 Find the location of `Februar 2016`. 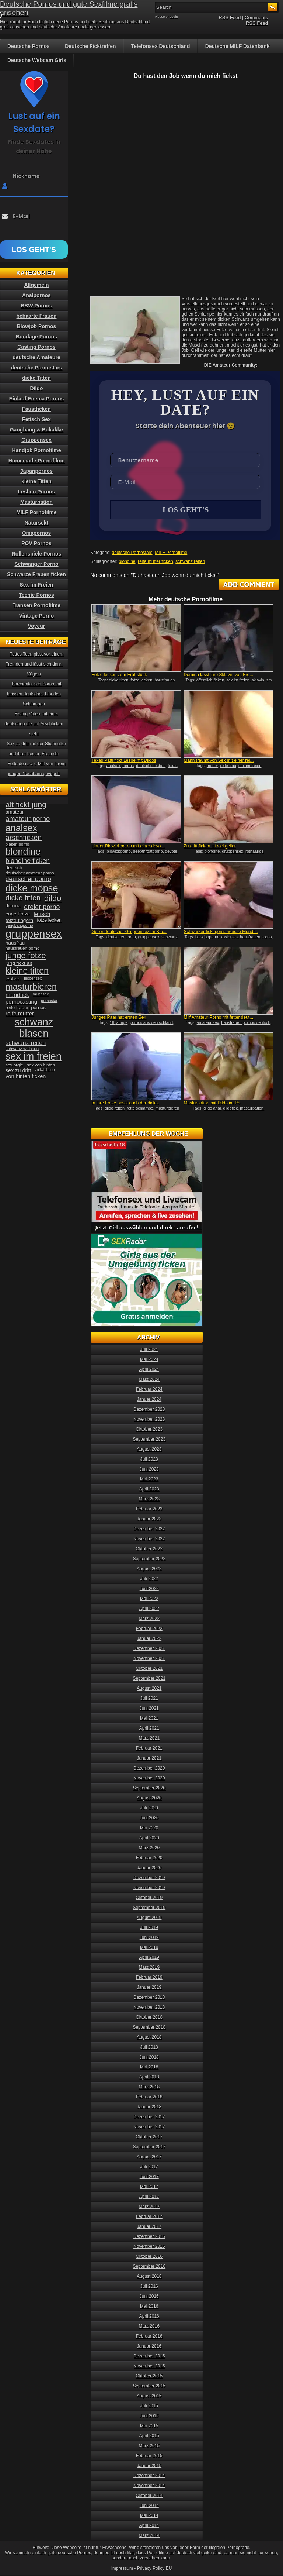

Februar 2016 is located at coordinates (149, 2336).